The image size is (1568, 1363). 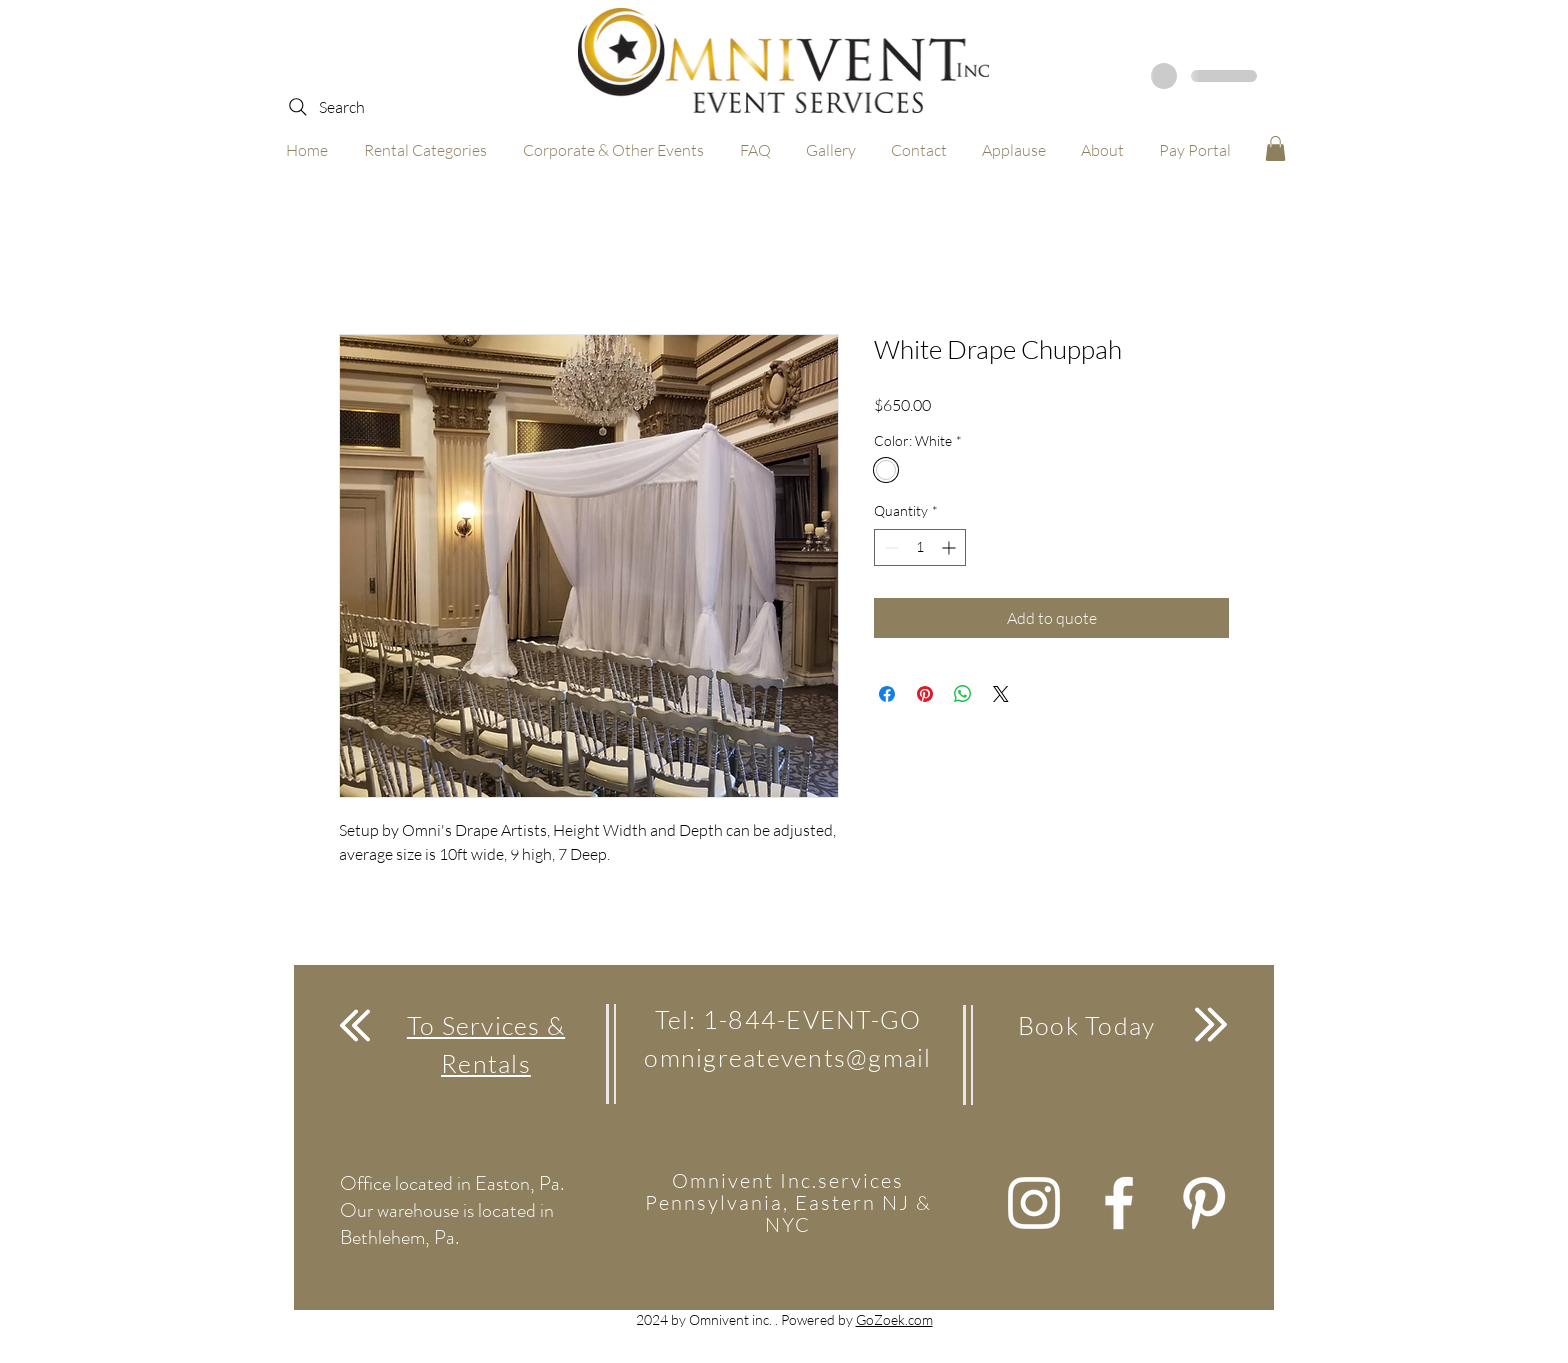 What do you see at coordinates (887, 694) in the screenshot?
I see `[Share on Facebook]` at bounding box center [887, 694].